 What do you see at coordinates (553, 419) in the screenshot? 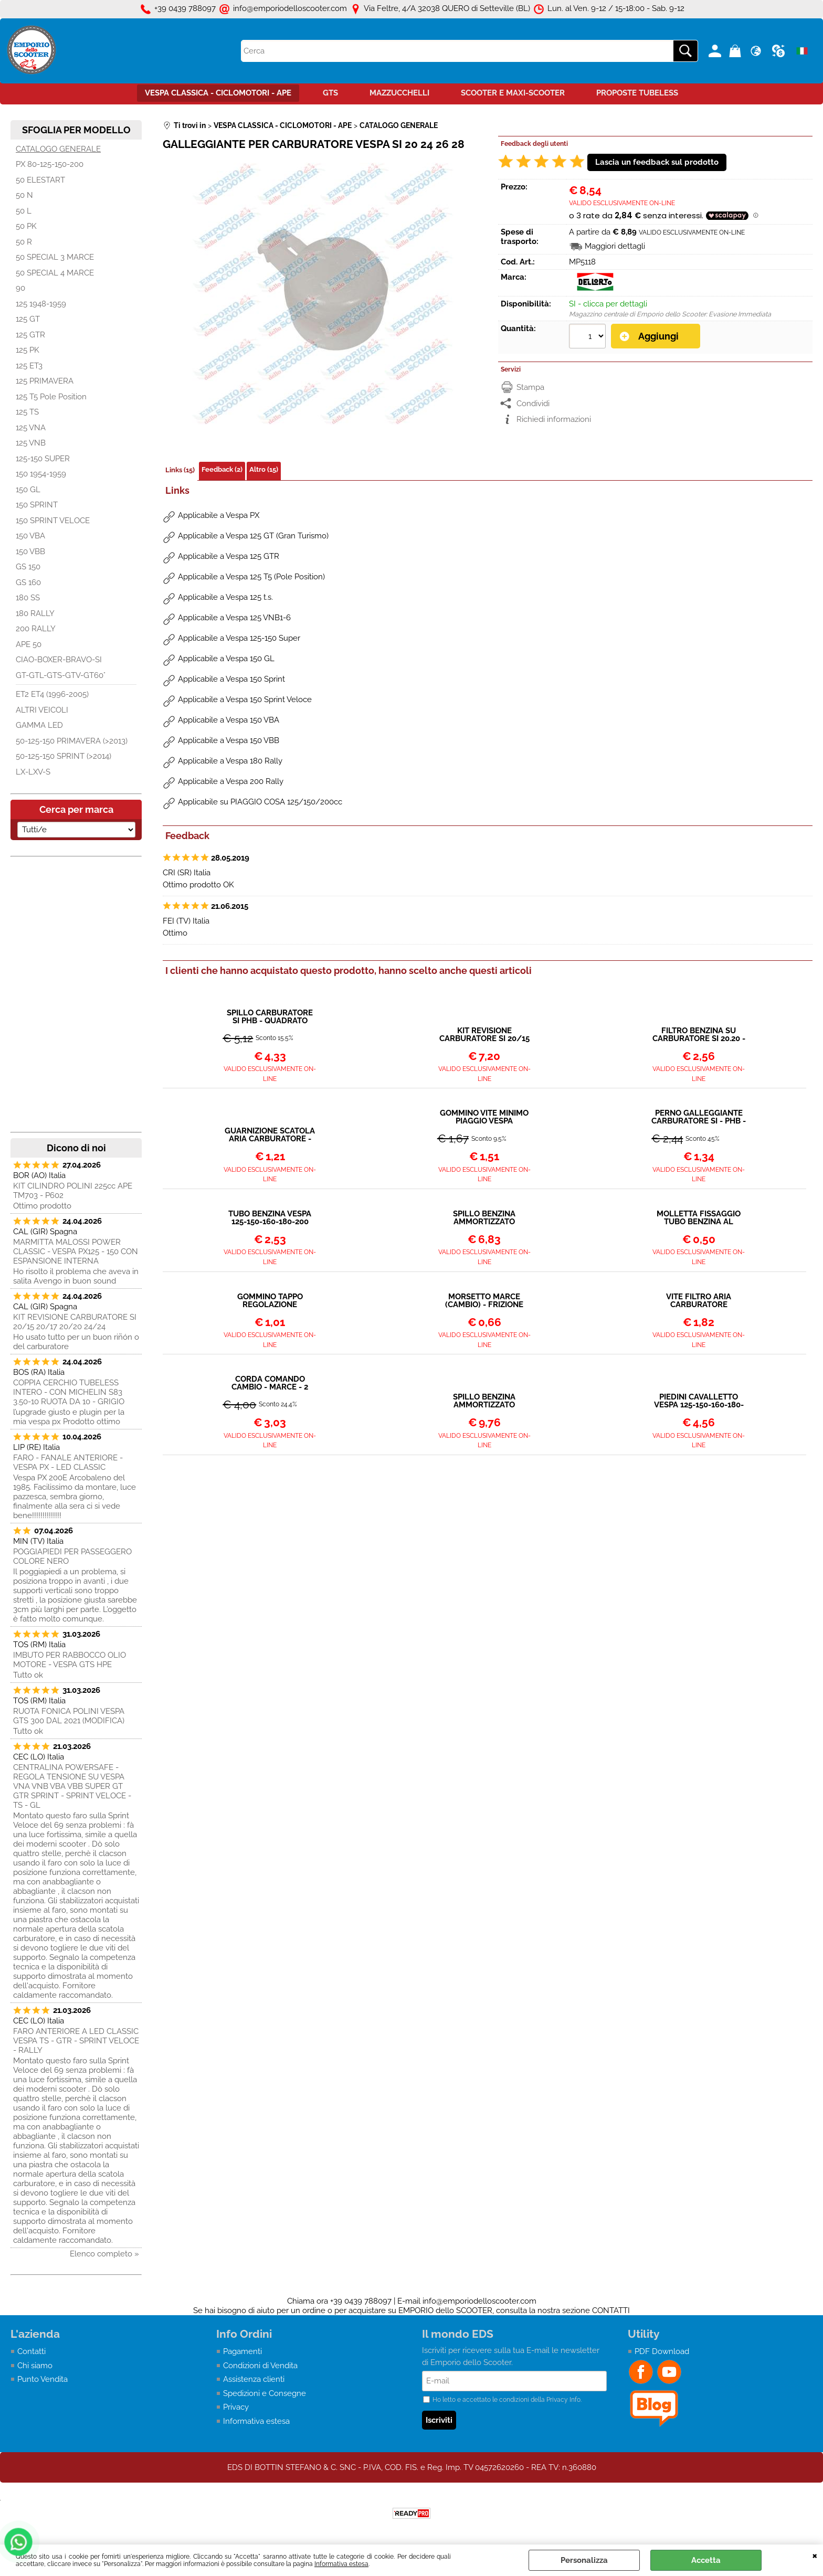
I see `Richiedi informazioni` at bounding box center [553, 419].